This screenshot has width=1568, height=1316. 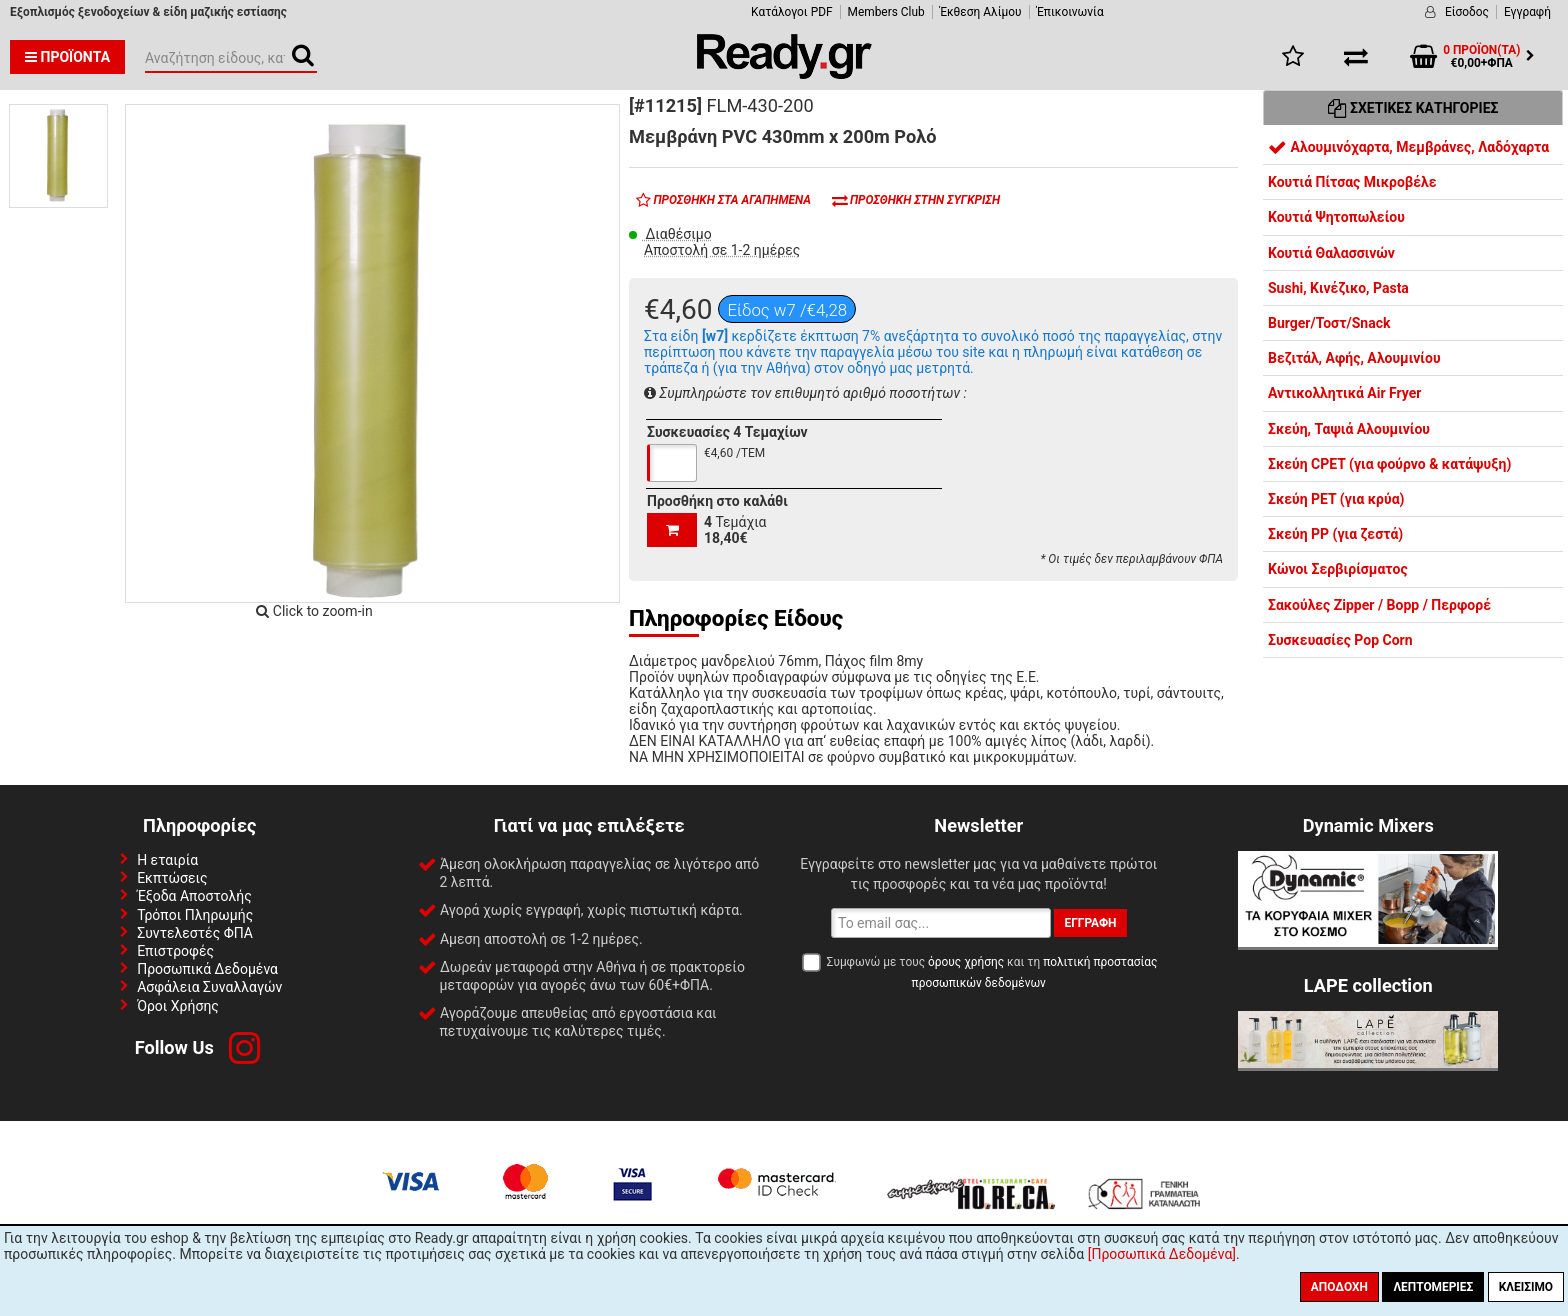 What do you see at coordinates (178, 1006) in the screenshot?
I see `Όροι Χρήσης` at bounding box center [178, 1006].